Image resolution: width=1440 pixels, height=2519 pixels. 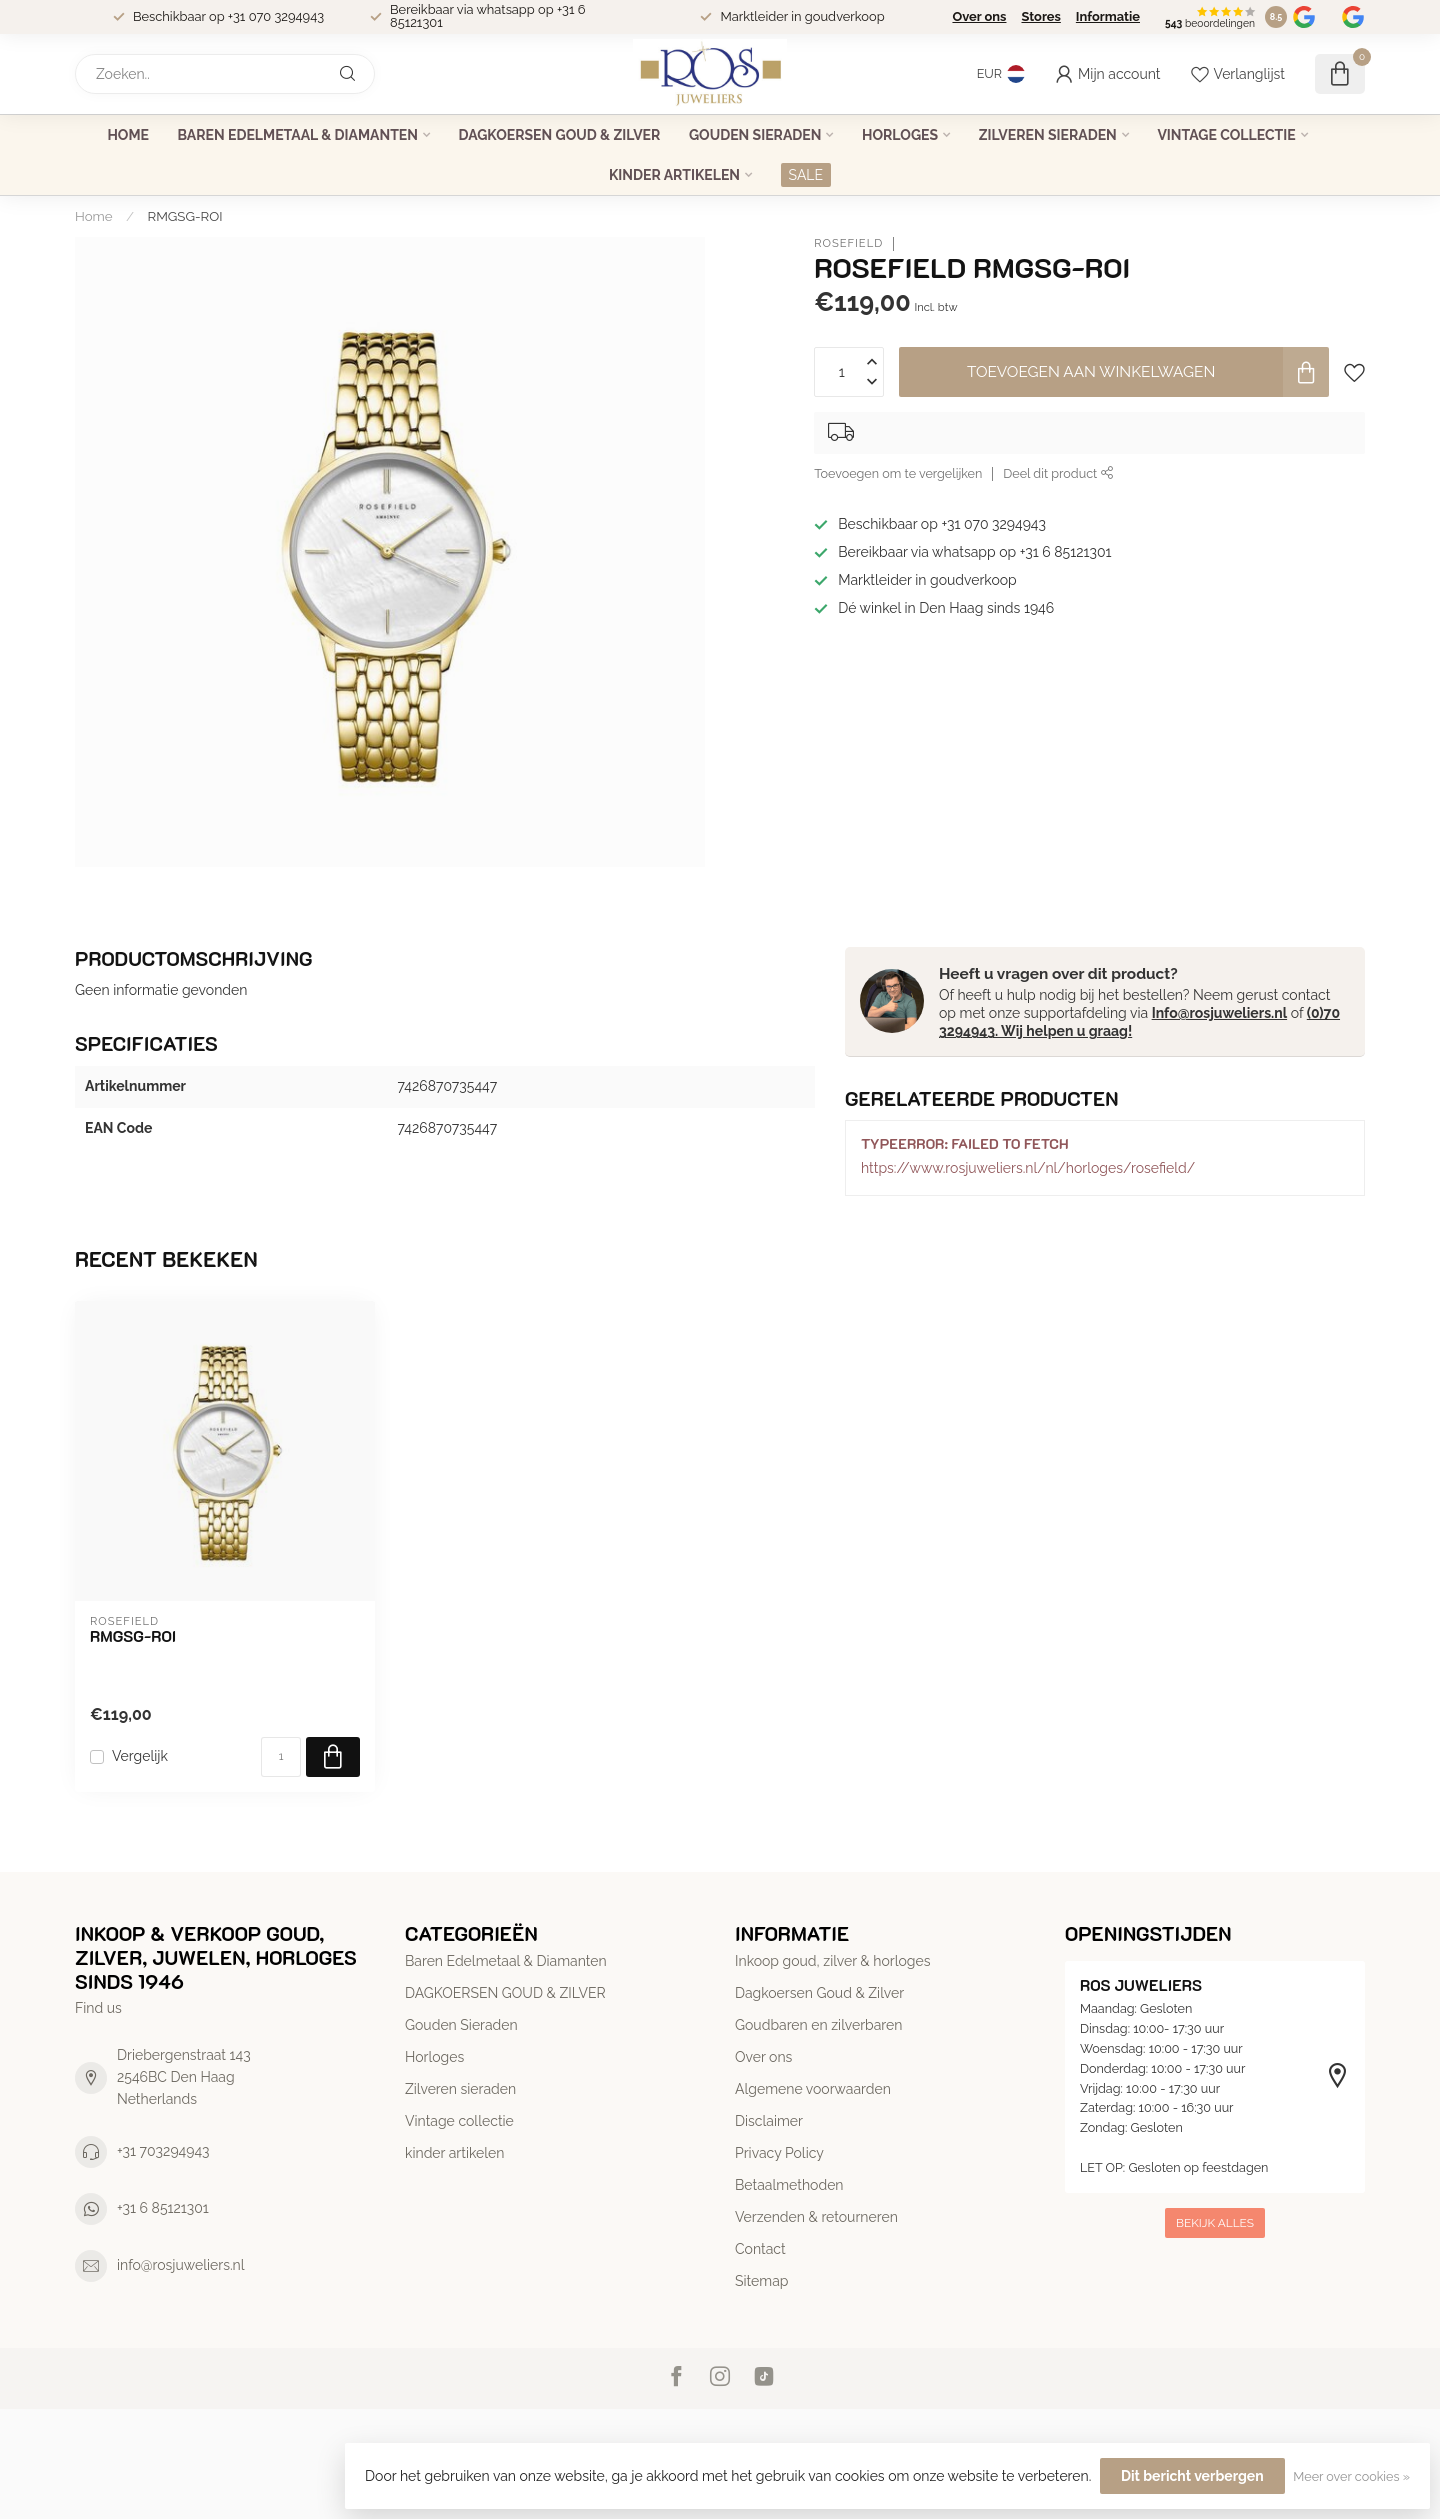 I want to click on Inkoop goud, zilver & horloges, so click(x=832, y=1961).